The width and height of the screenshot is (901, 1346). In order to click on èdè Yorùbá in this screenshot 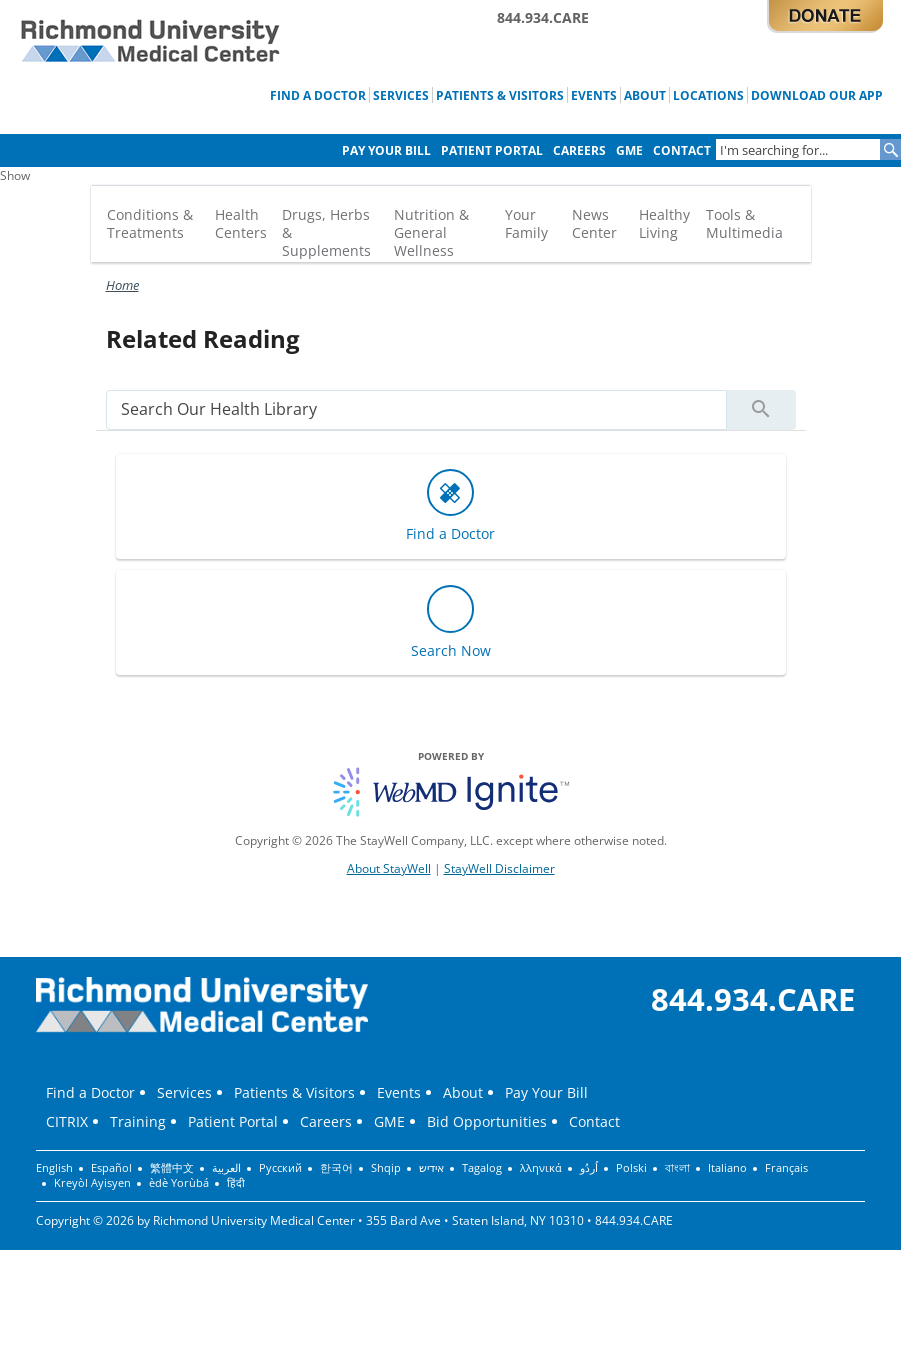, I will do `click(179, 1183)`.